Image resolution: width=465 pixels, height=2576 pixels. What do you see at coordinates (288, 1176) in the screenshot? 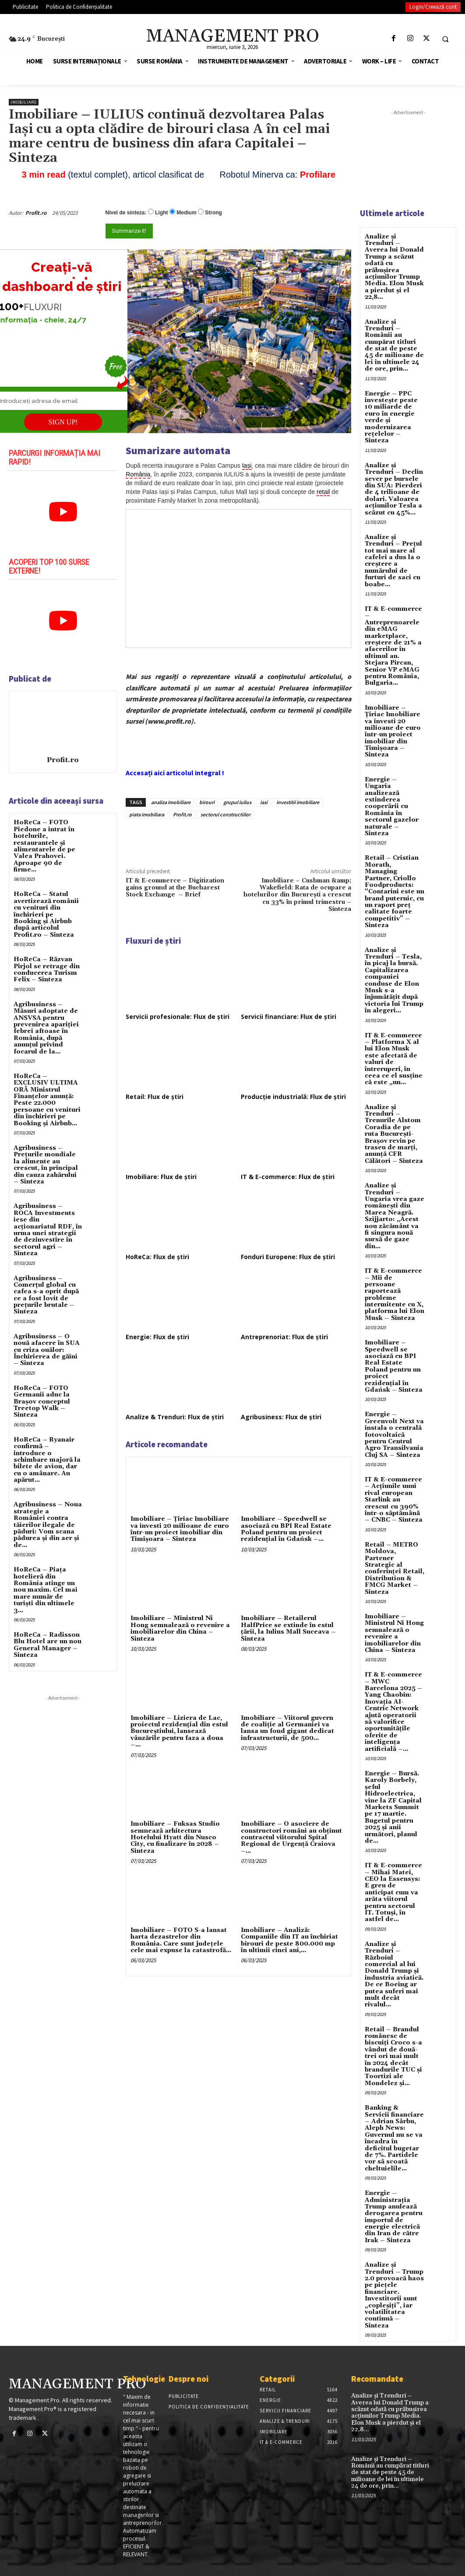
I see `IT & E-commerce: Flux de știri` at bounding box center [288, 1176].